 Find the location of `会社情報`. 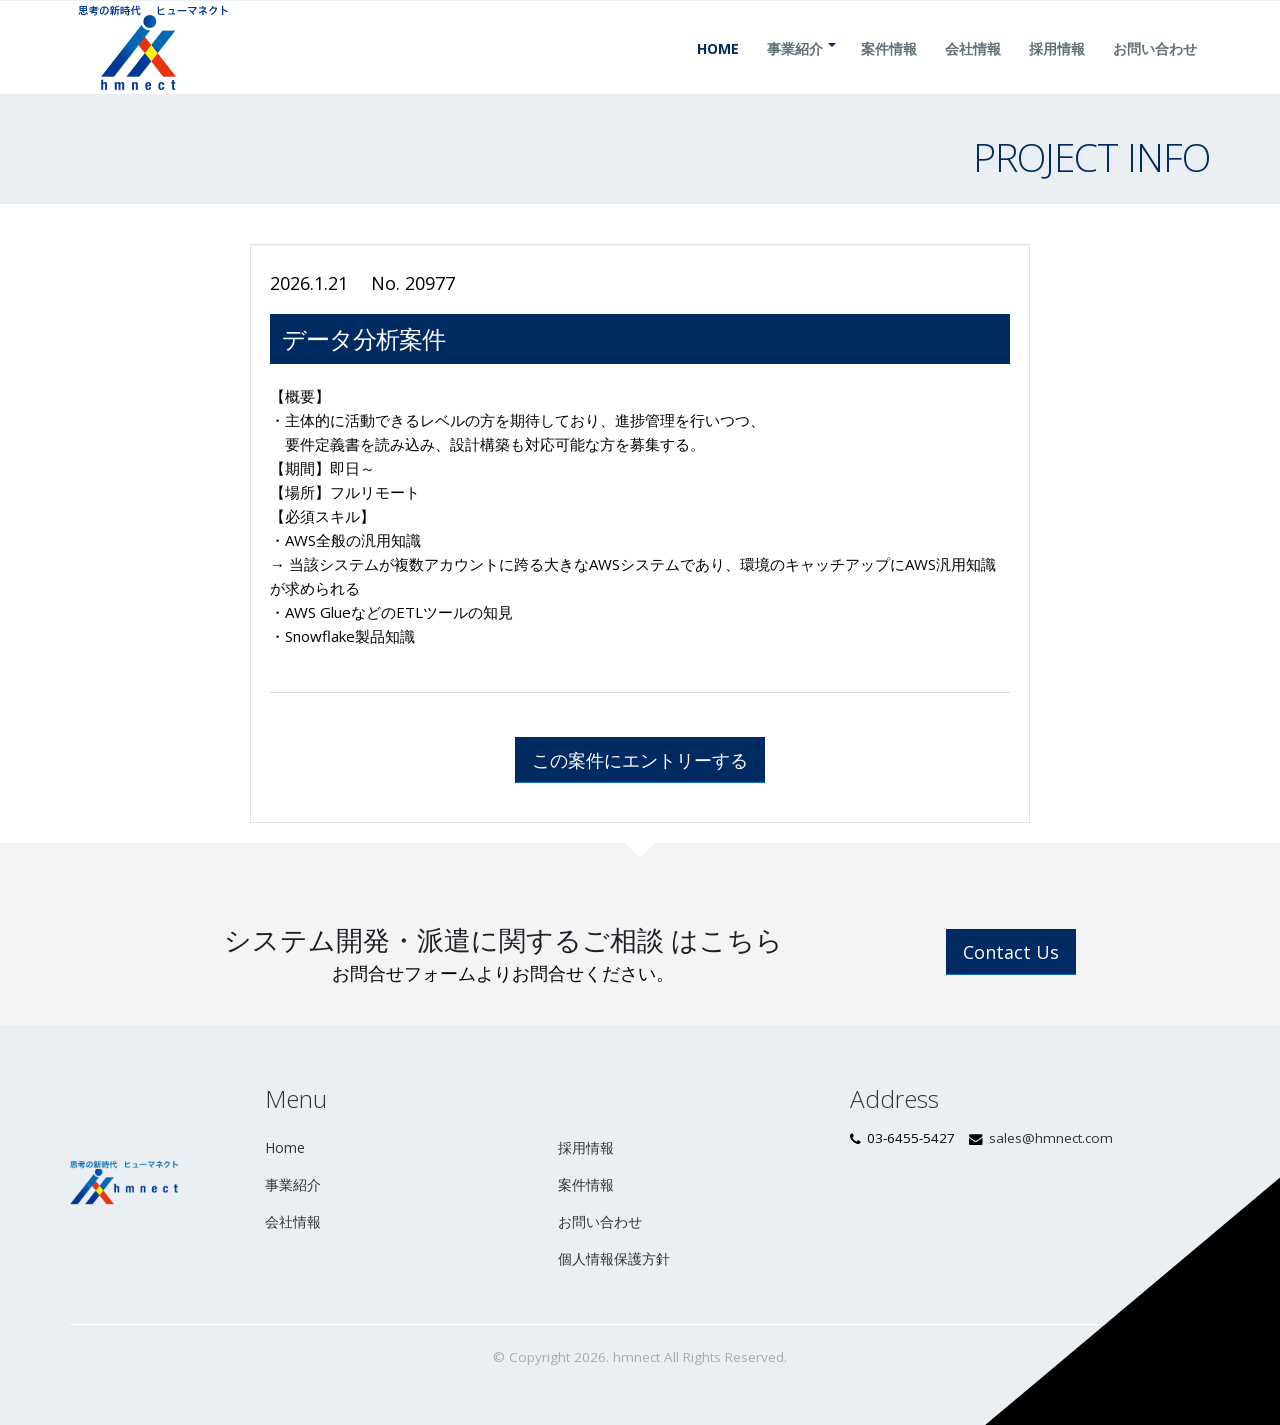

会社情報 is located at coordinates (973, 72).